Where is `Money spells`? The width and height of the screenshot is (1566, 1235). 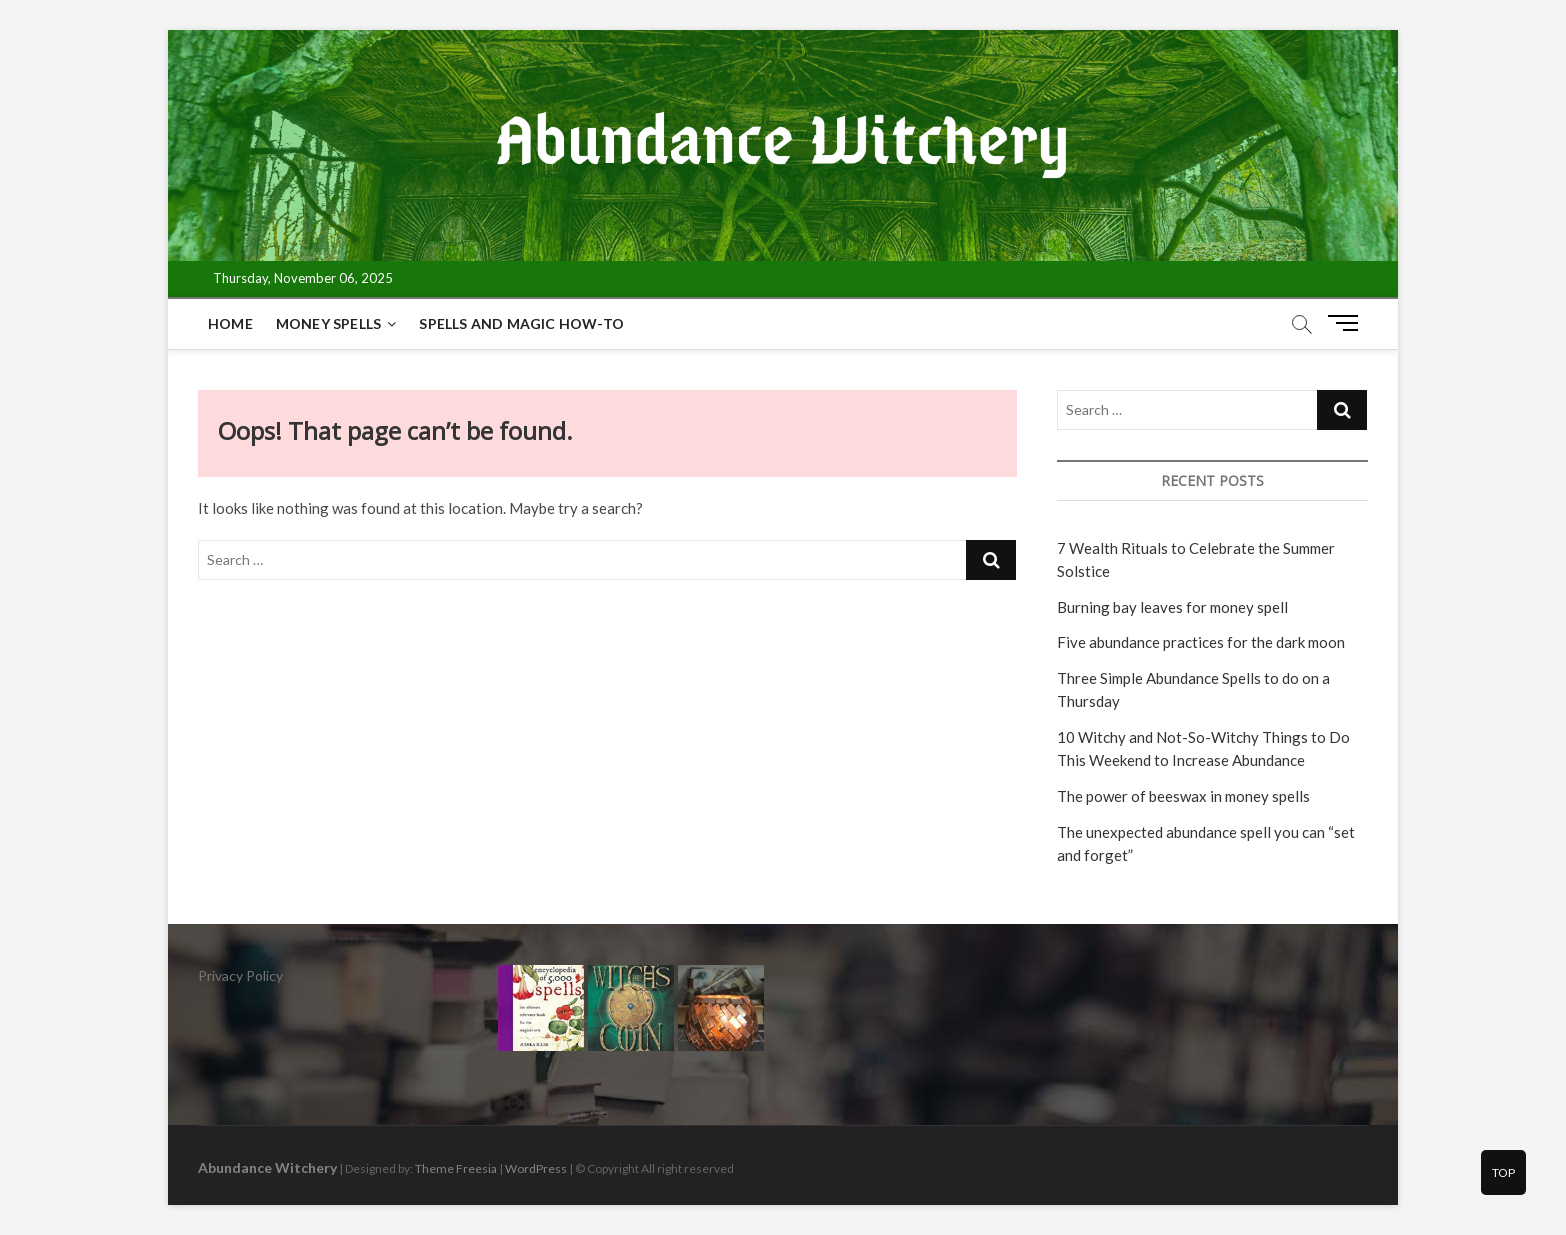 Money spells is located at coordinates (328, 323).